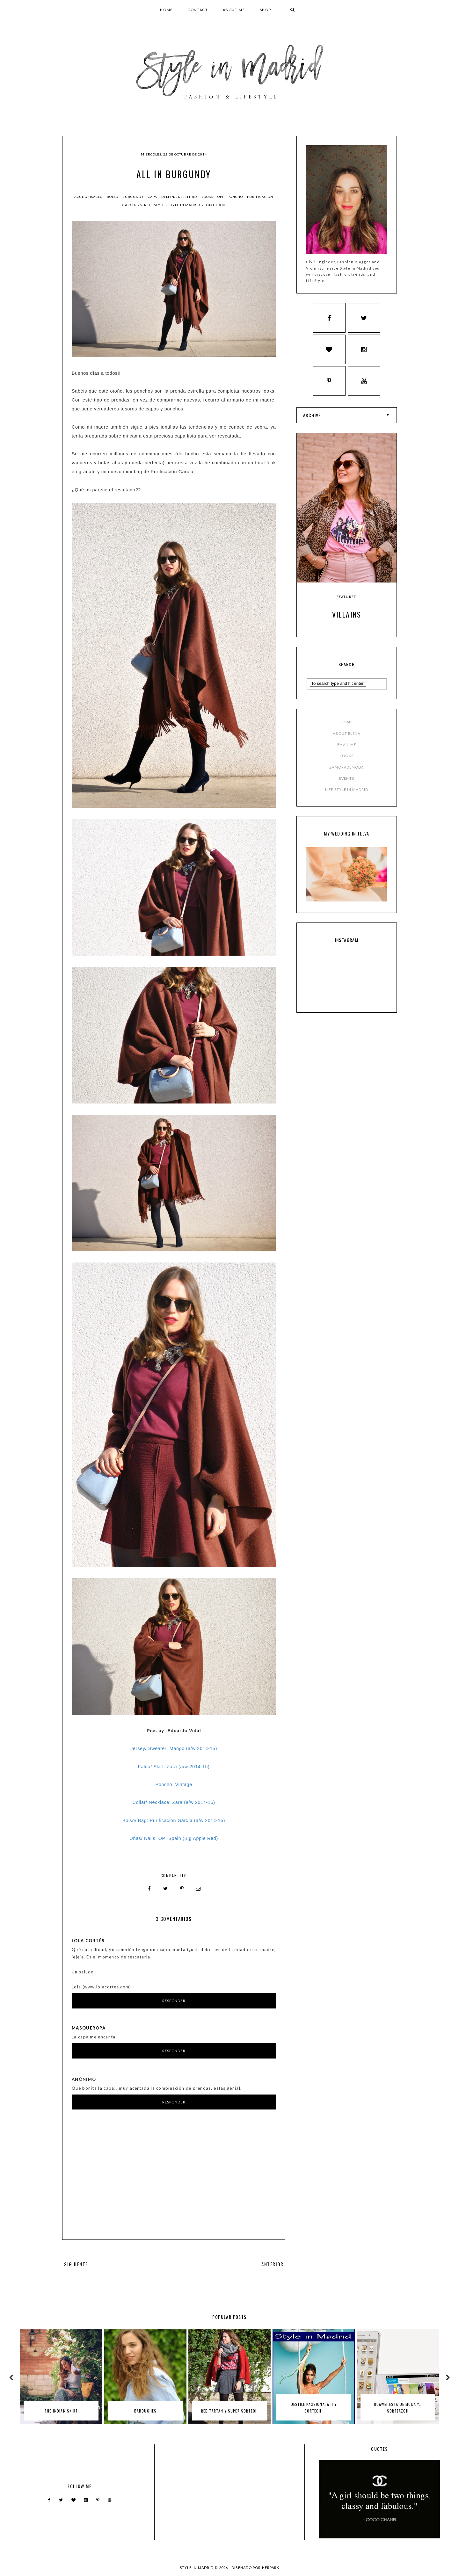  Describe the element at coordinates (273, 2264) in the screenshot. I see `ANTERIOR` at that location.